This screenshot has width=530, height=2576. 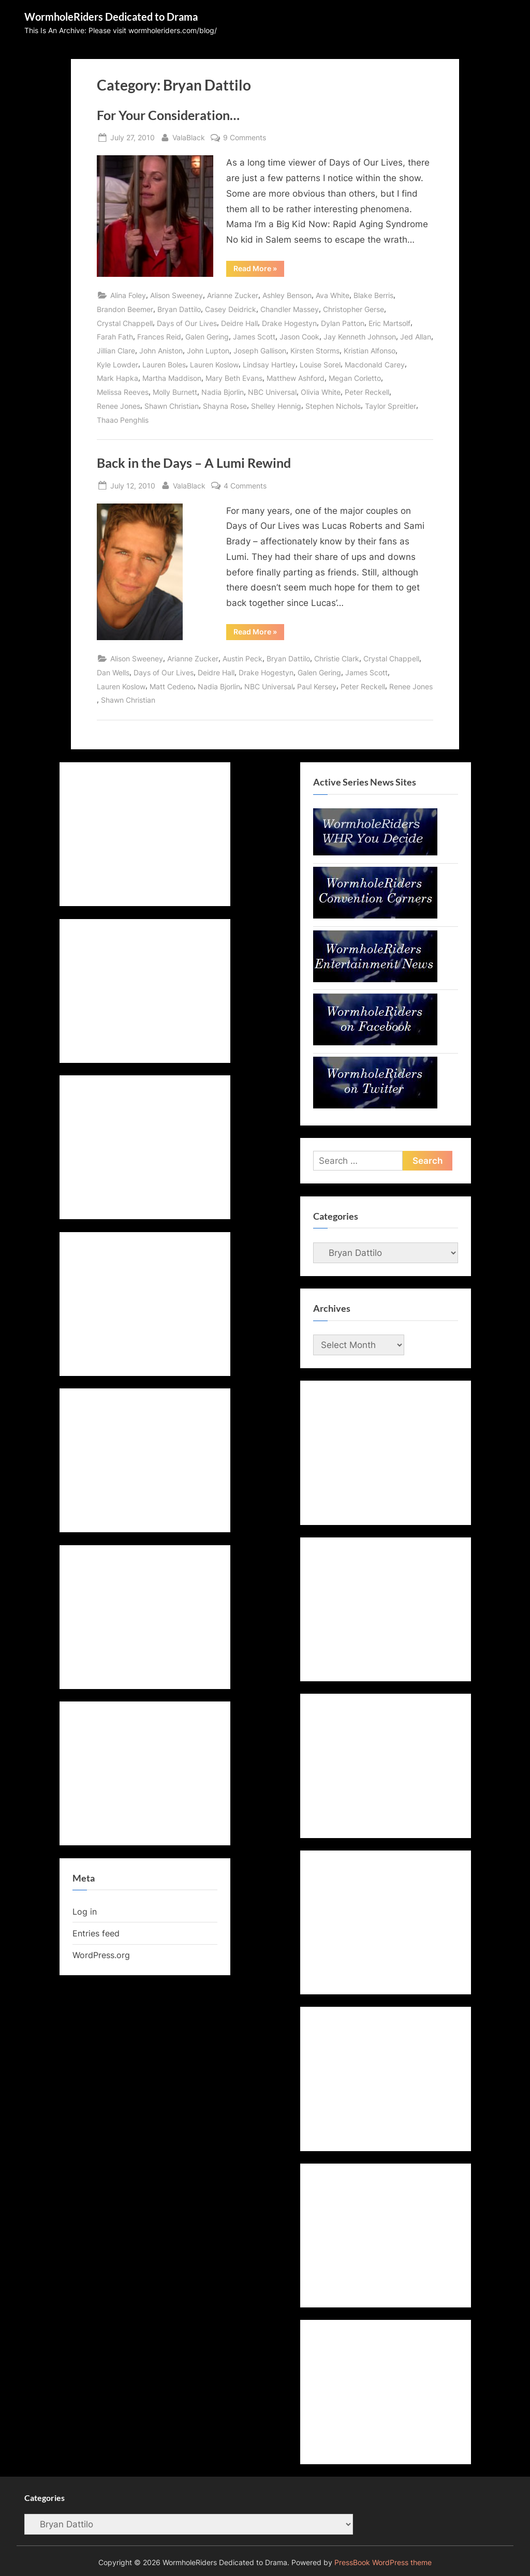 I want to click on John Aniston, so click(x=161, y=350).